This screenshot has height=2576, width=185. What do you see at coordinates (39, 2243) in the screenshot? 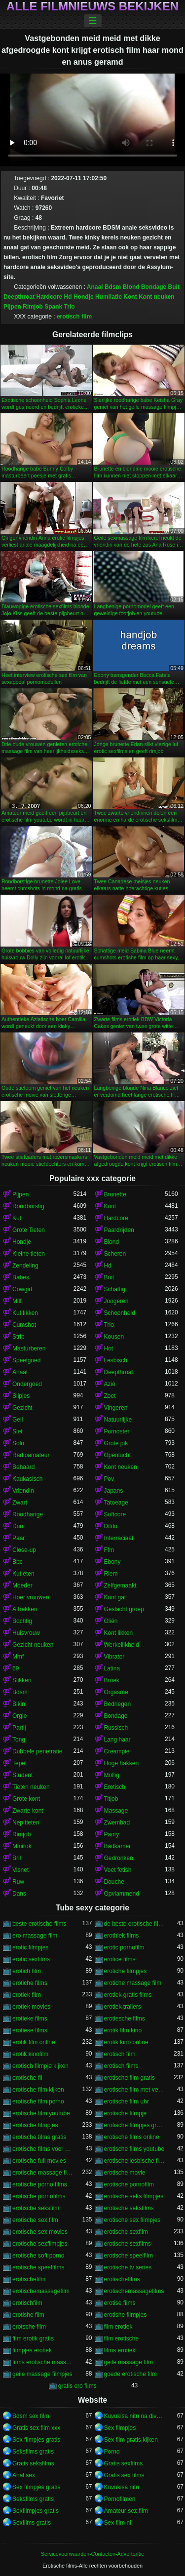
I see `erotische sexfilmpjes` at bounding box center [39, 2243].